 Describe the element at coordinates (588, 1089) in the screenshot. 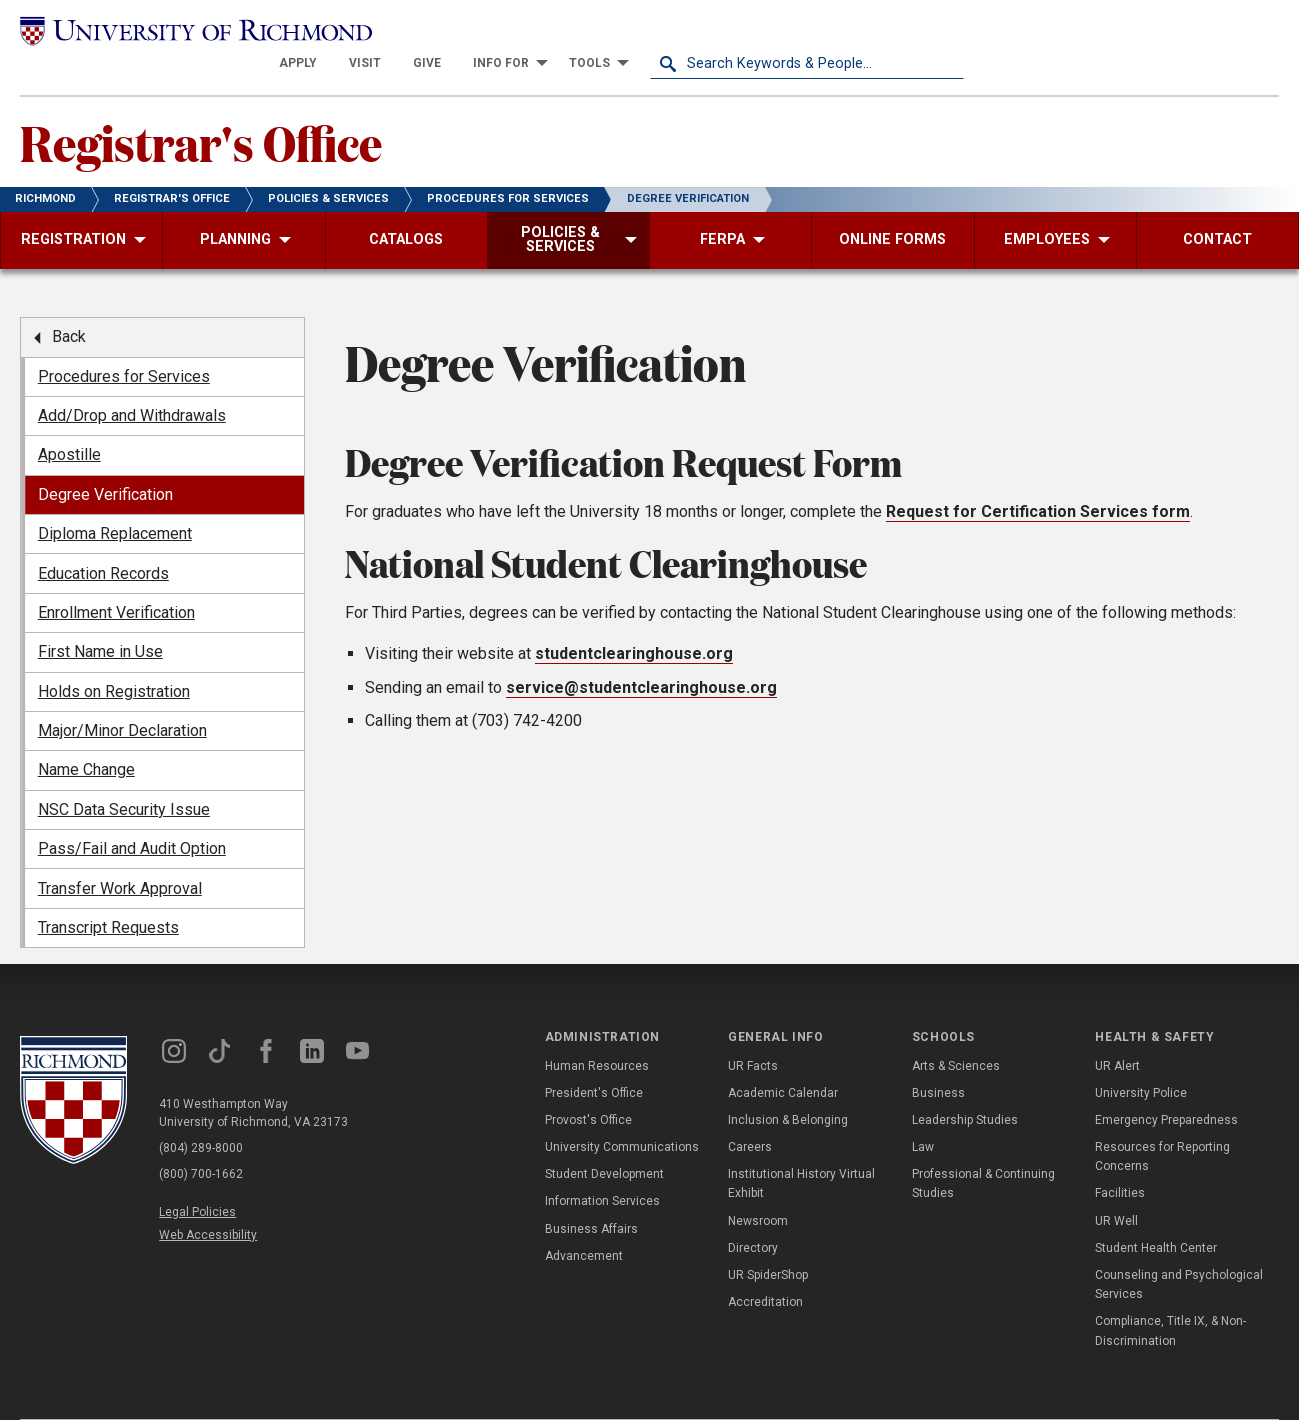

I see `Provost's Office` at that location.